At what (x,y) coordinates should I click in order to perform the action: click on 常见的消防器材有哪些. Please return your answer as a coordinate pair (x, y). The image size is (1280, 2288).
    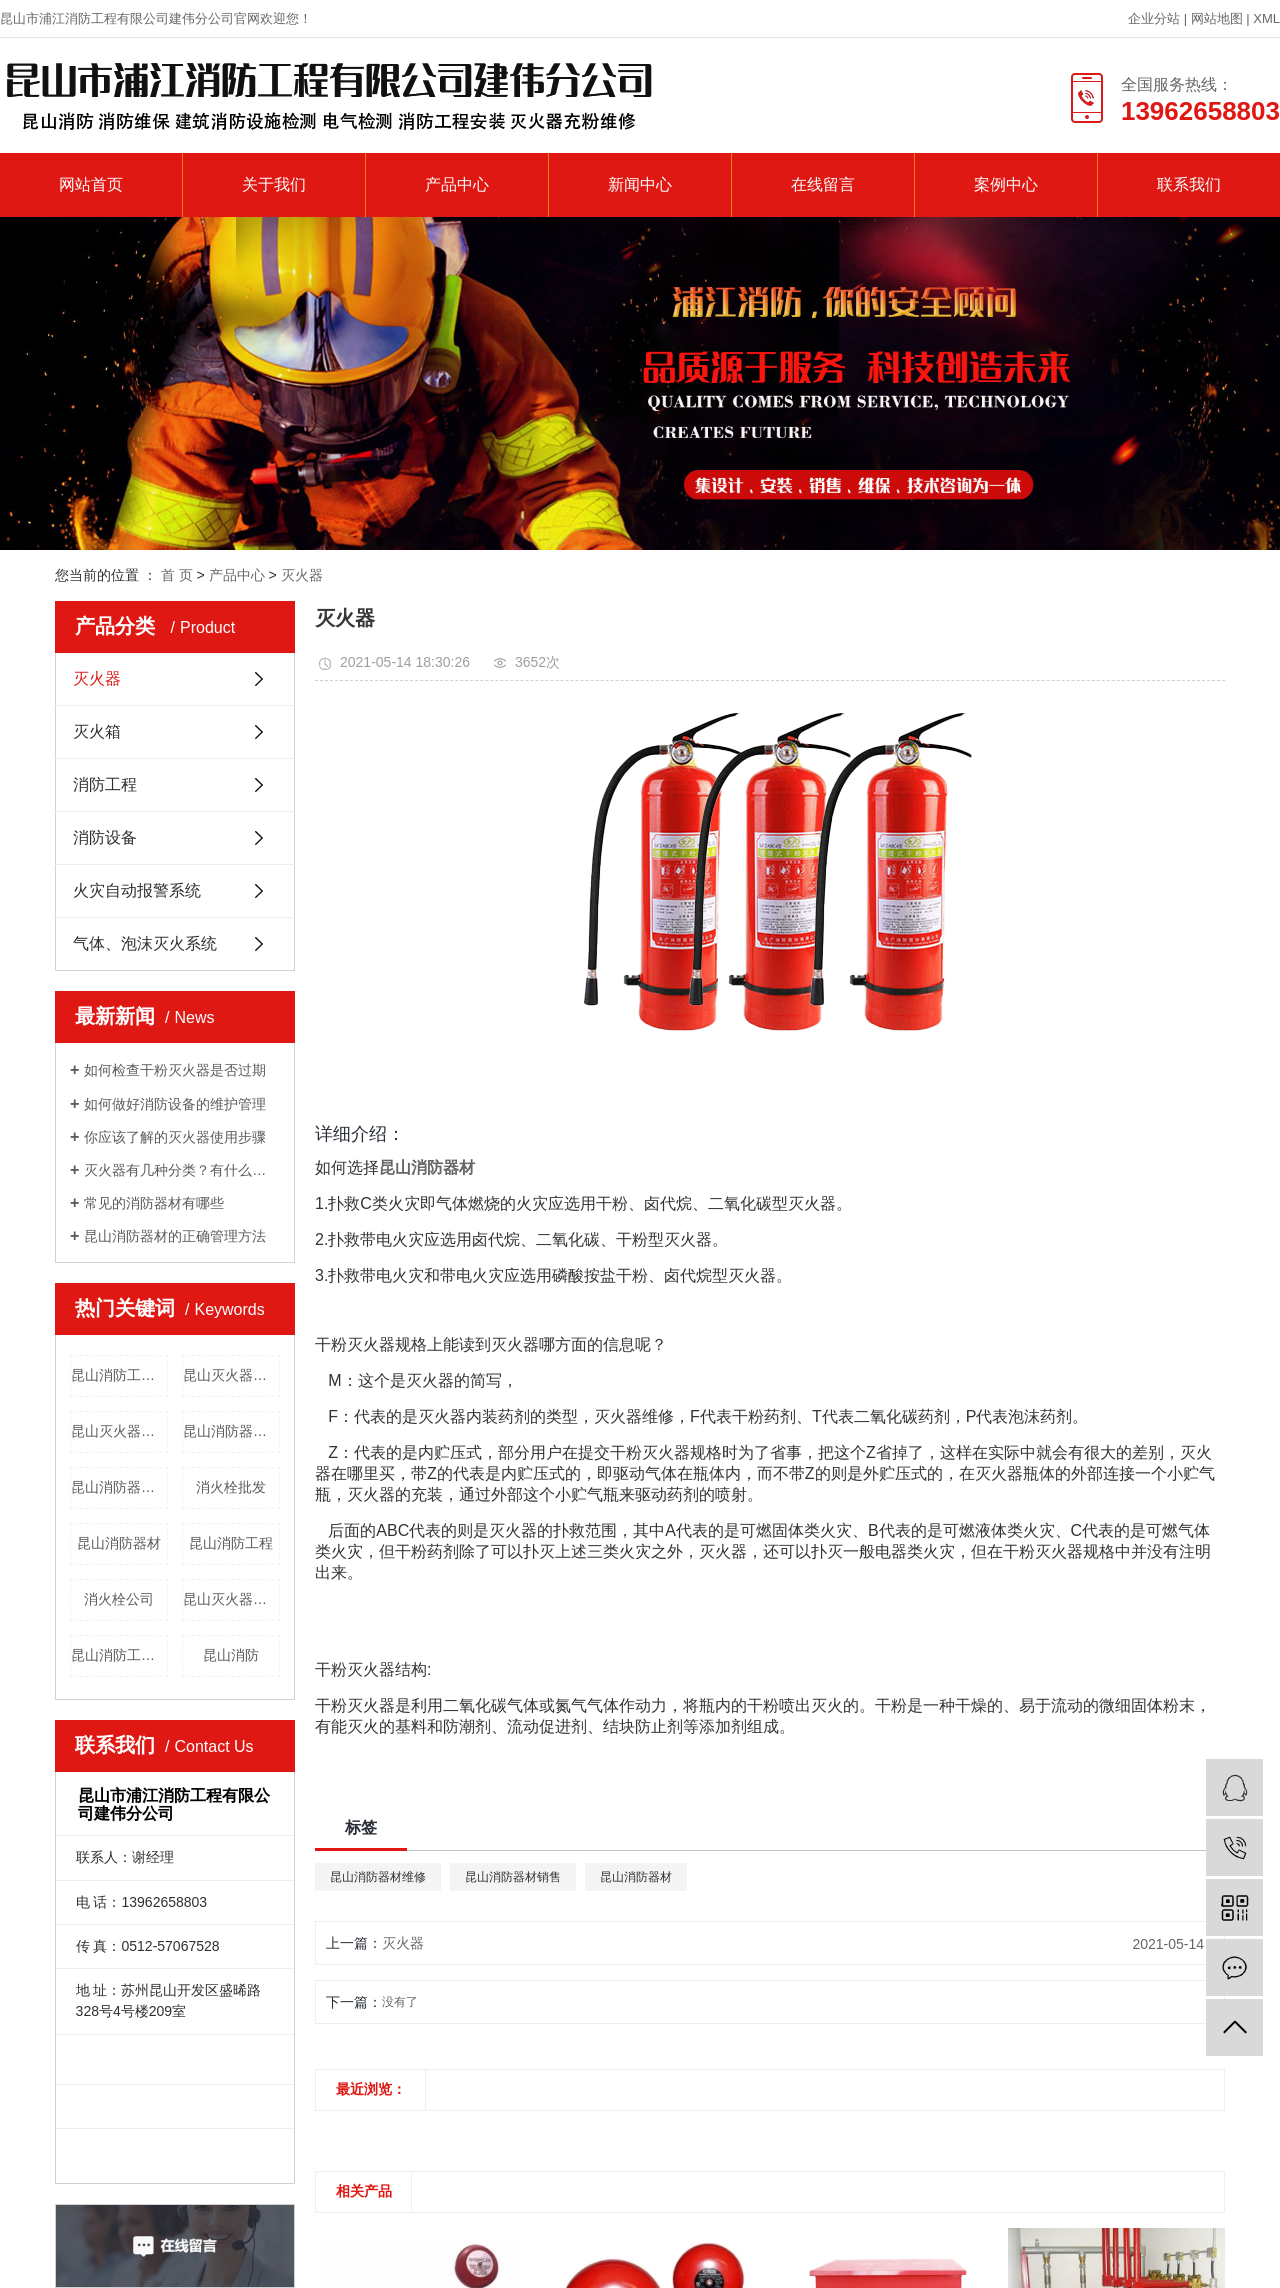
    Looking at the image, I should click on (154, 1203).